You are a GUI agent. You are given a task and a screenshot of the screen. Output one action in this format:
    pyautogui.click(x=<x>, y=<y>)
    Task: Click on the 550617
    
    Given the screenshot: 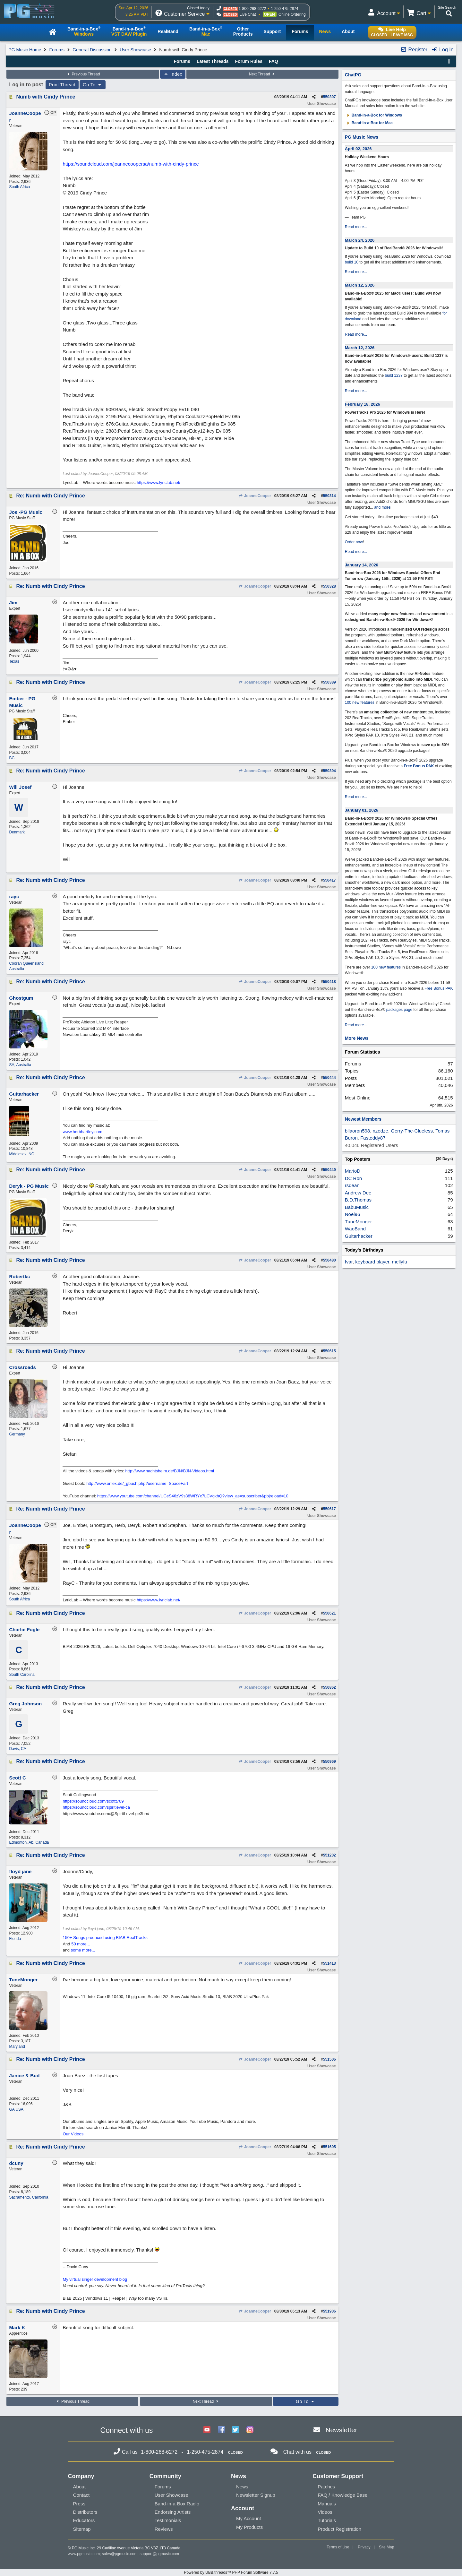 What is the action you would take?
    pyautogui.click(x=329, y=1509)
    